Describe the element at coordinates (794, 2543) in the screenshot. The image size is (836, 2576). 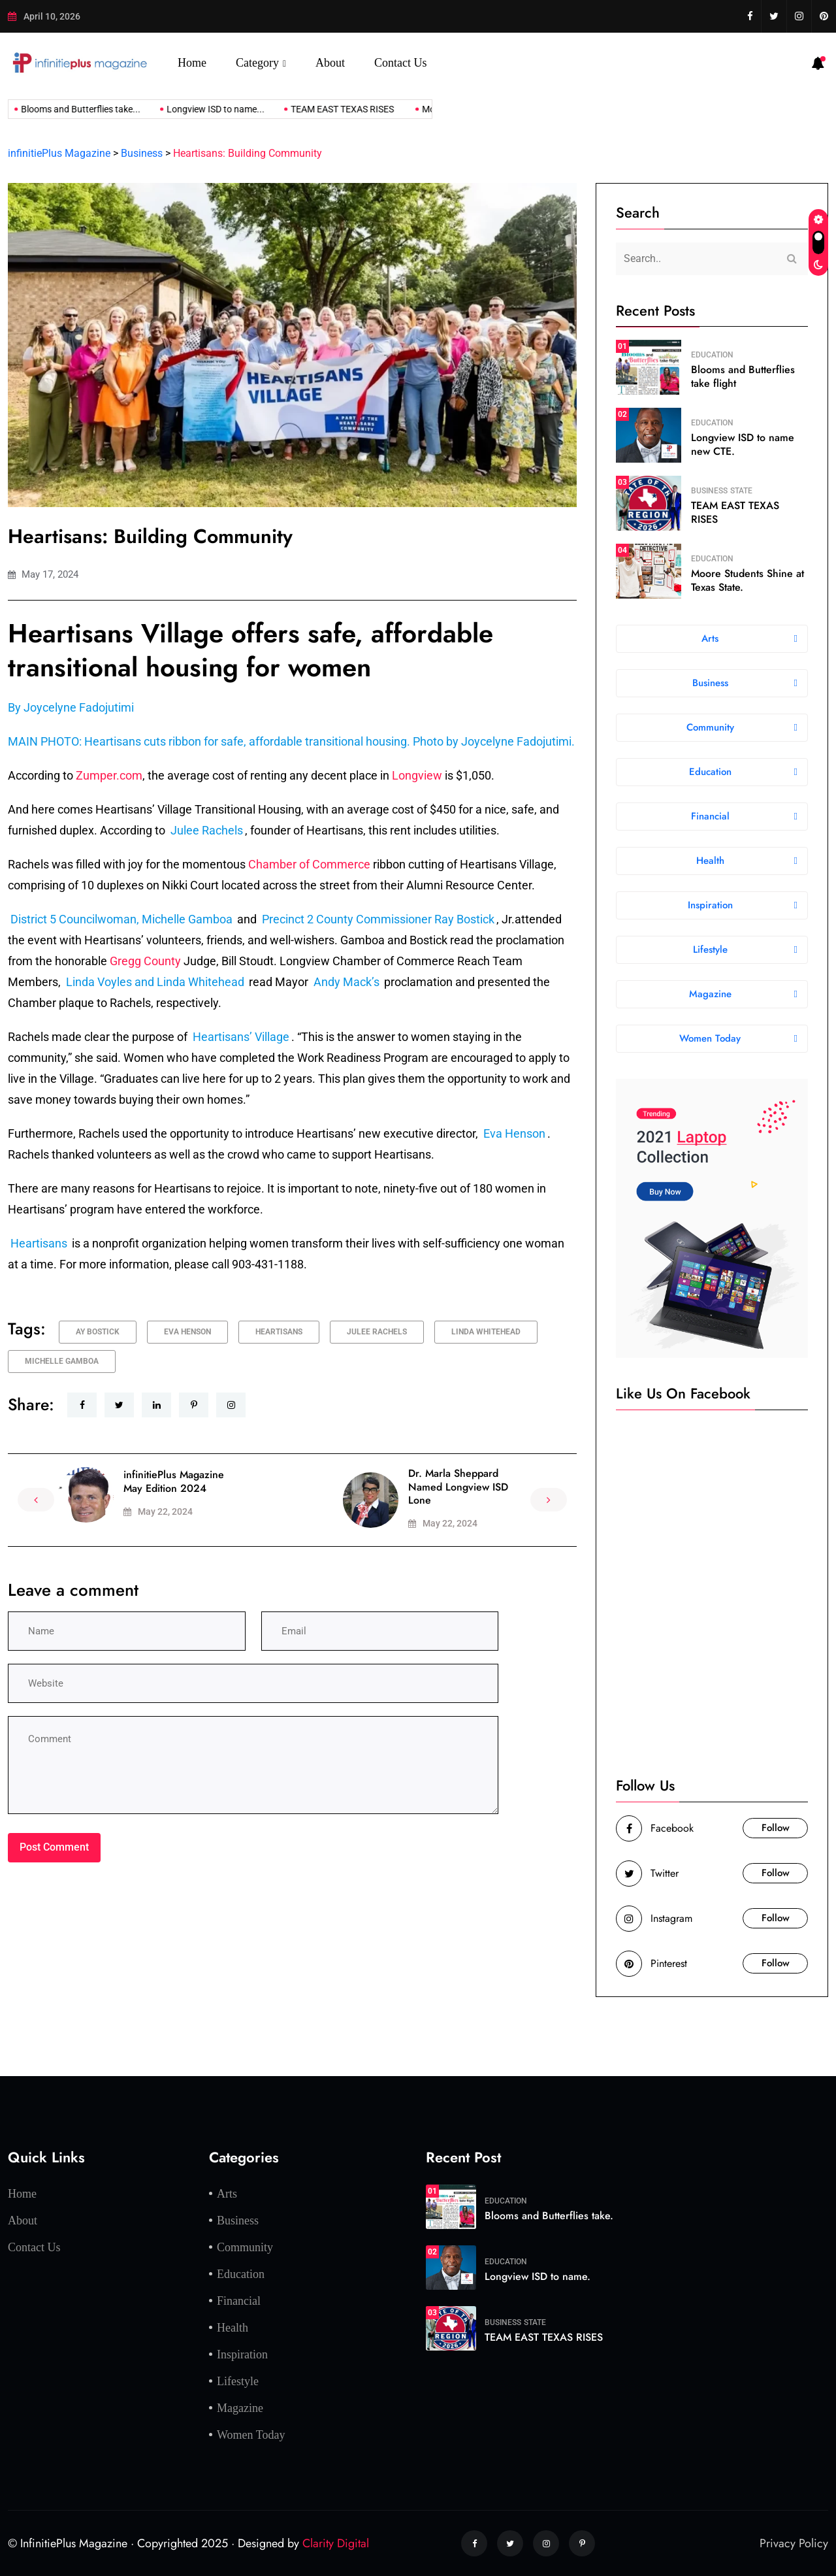
I see `Privacy Policy` at that location.